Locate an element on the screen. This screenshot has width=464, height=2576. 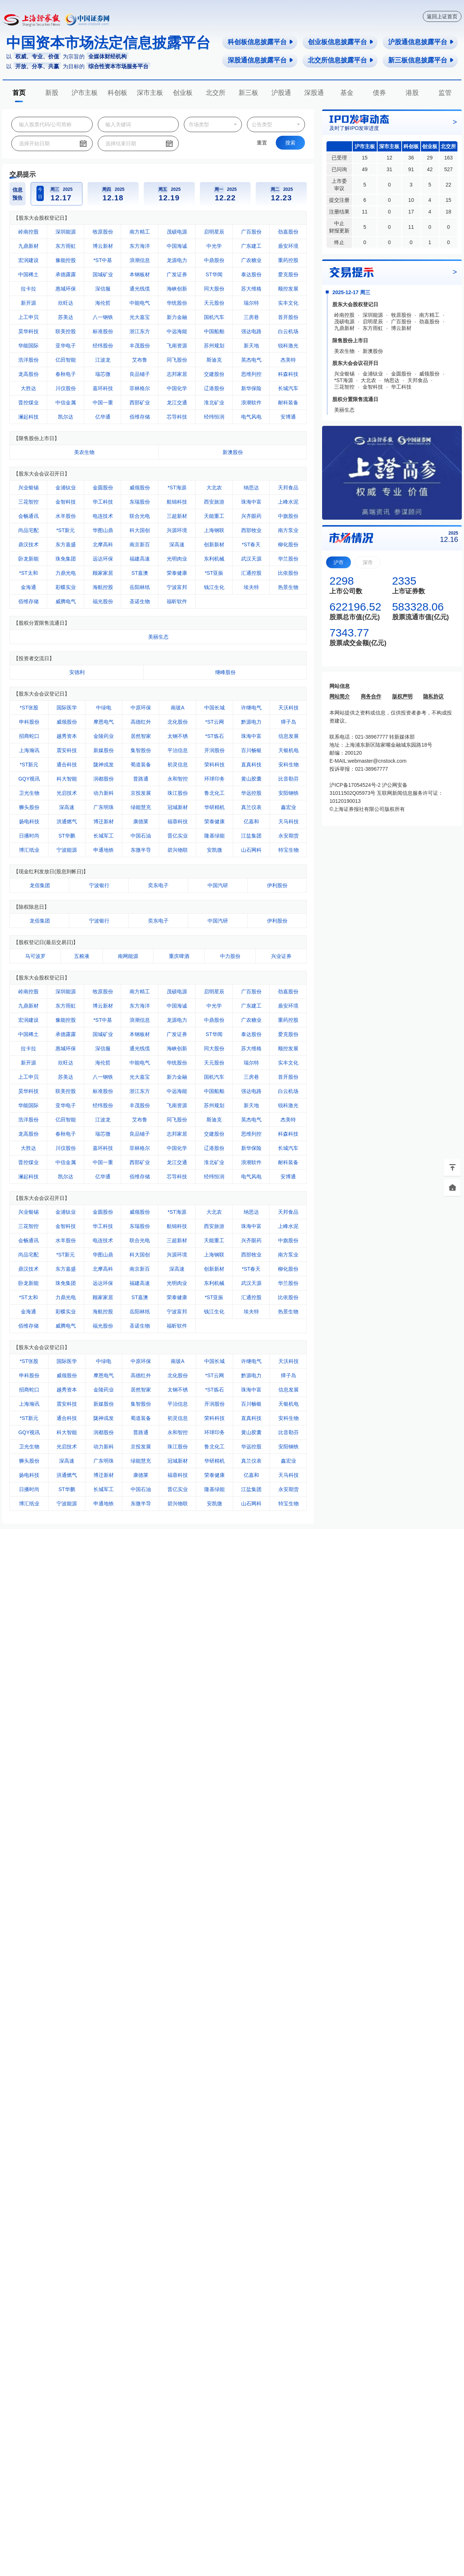
龙佰集团 is located at coordinates (40, 885).